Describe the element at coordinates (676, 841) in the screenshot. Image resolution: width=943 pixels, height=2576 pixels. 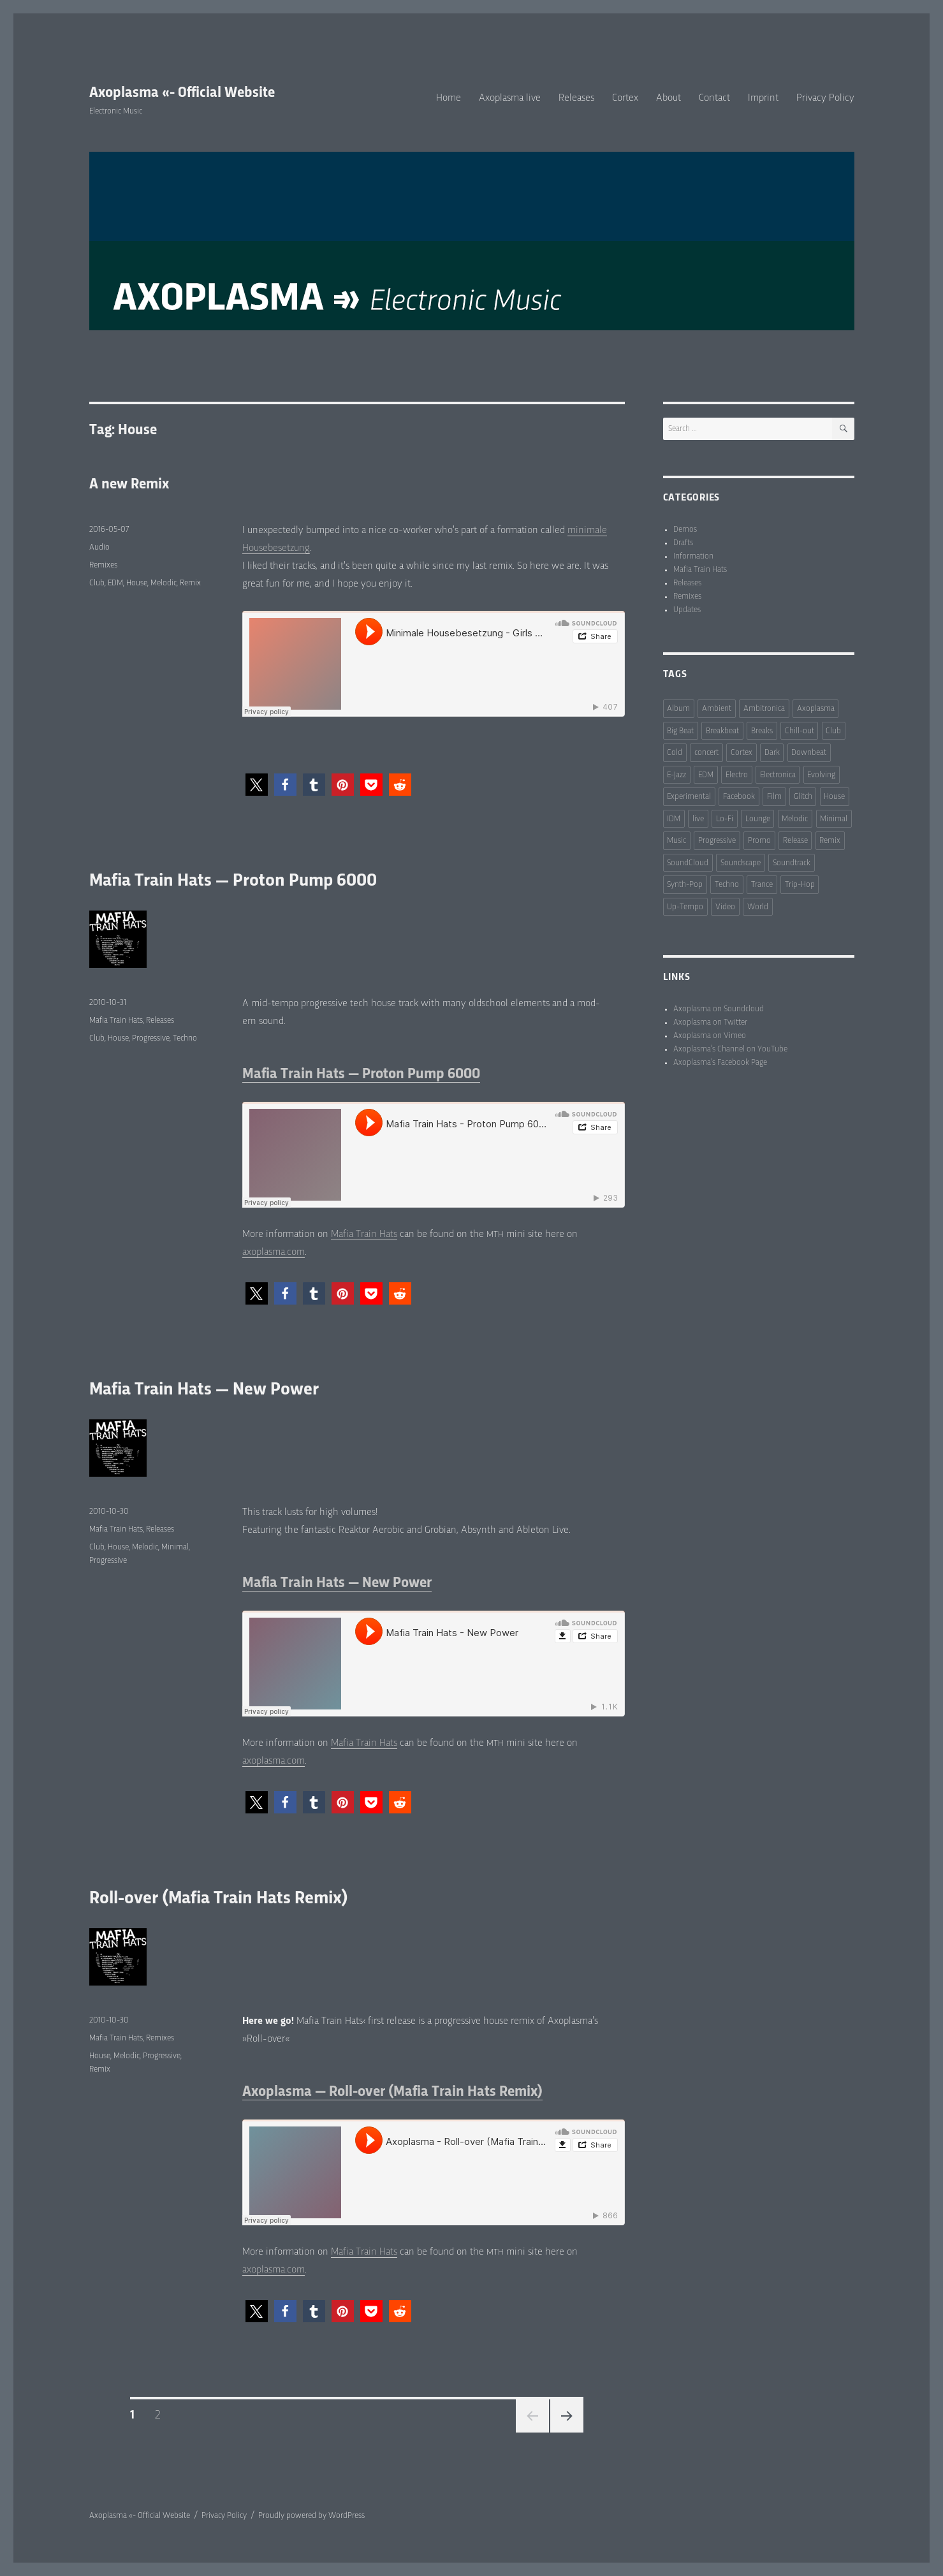
I see `Music` at that location.